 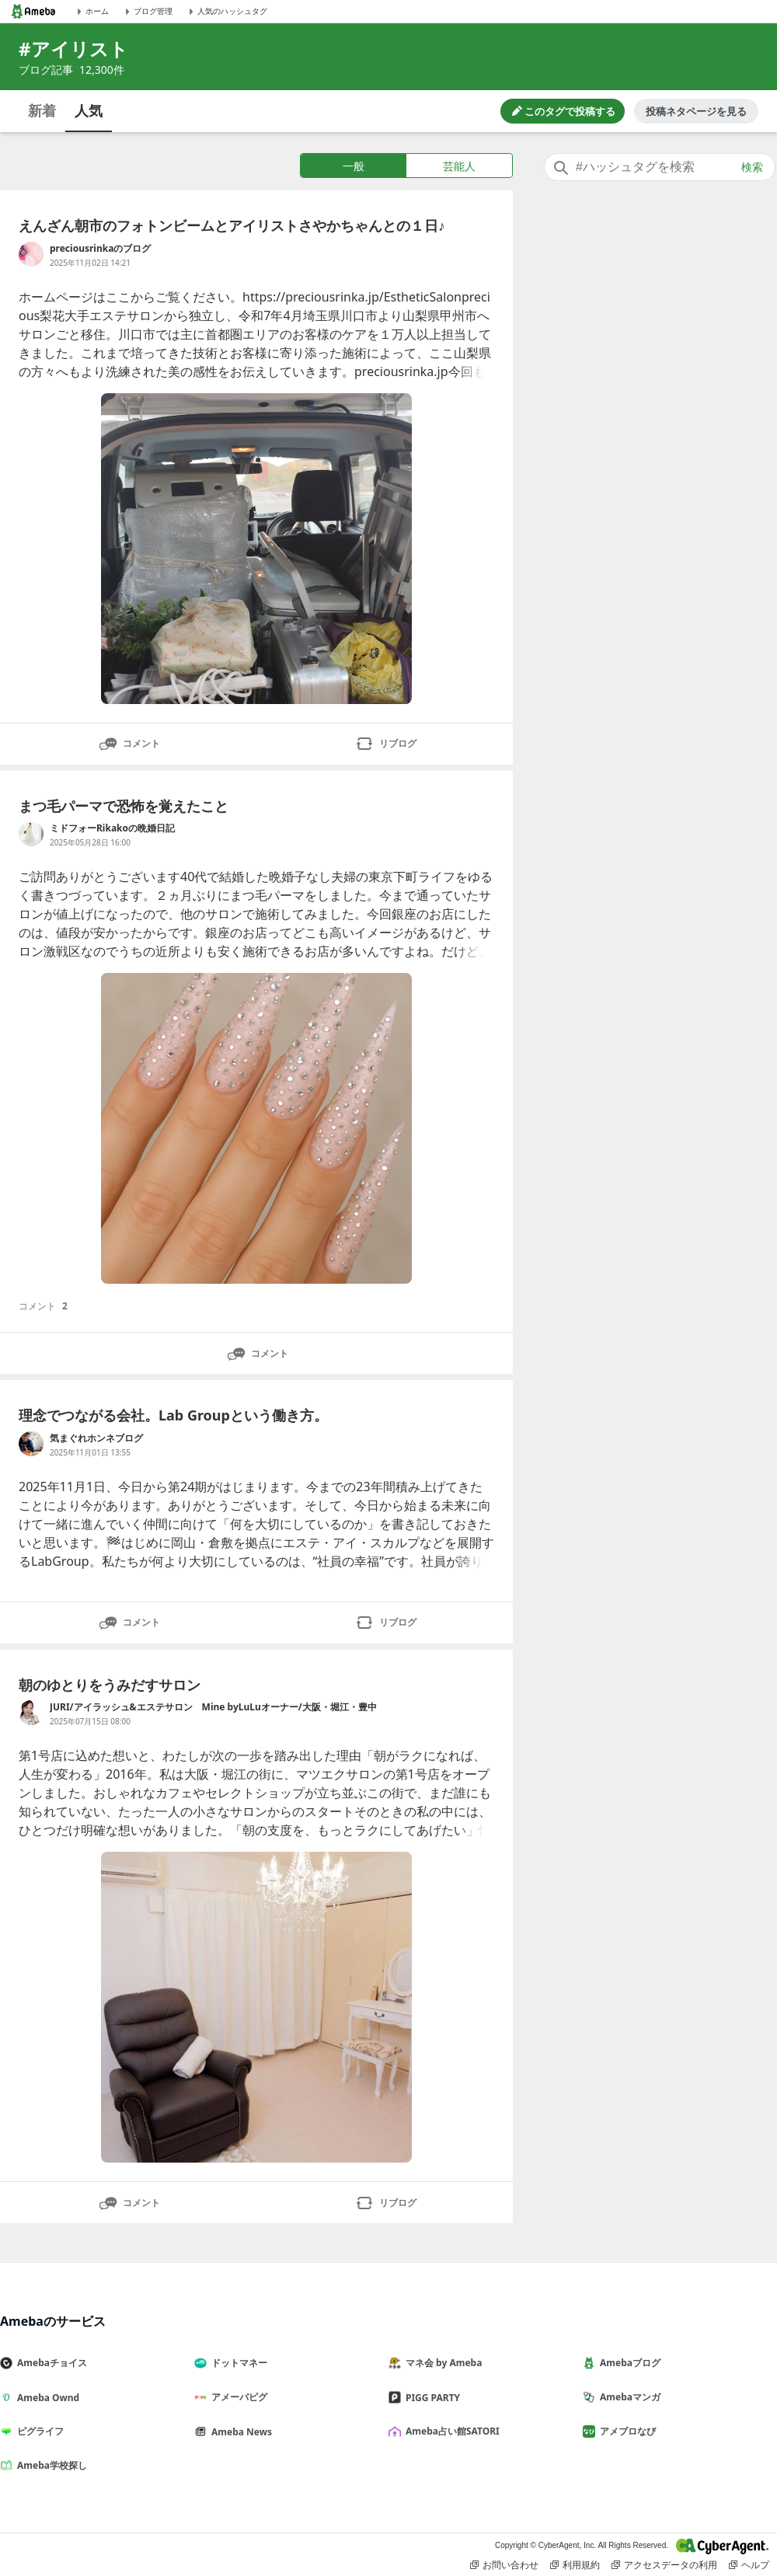 I want to click on [ミドフォーRikakoの晩婚日記 のブログへのリンク], so click(x=31, y=833).